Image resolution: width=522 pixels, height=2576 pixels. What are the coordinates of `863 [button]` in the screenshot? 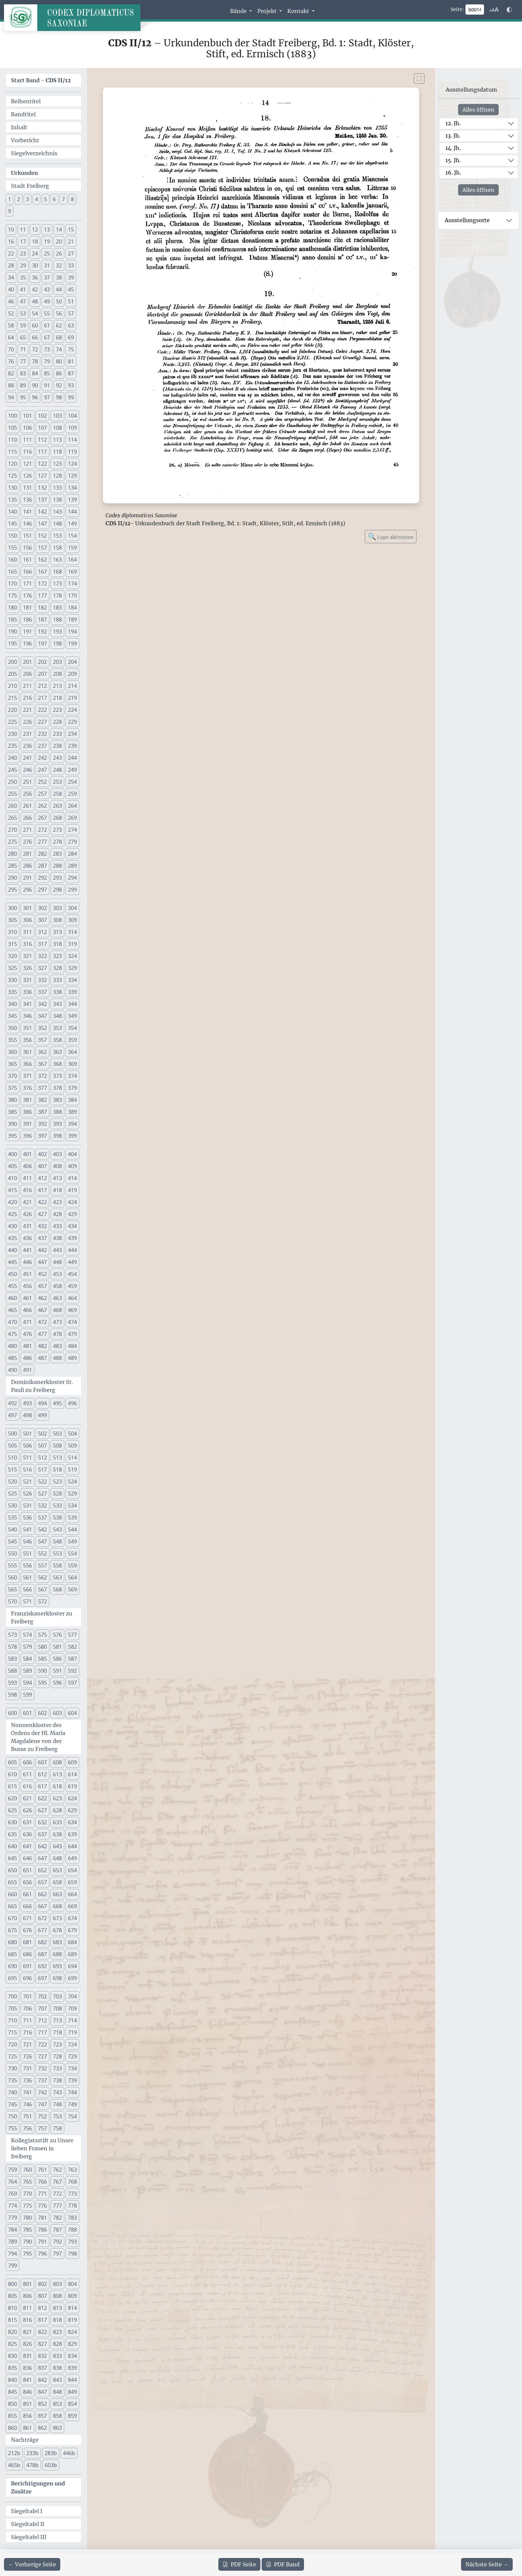 It's located at (57, 2427).